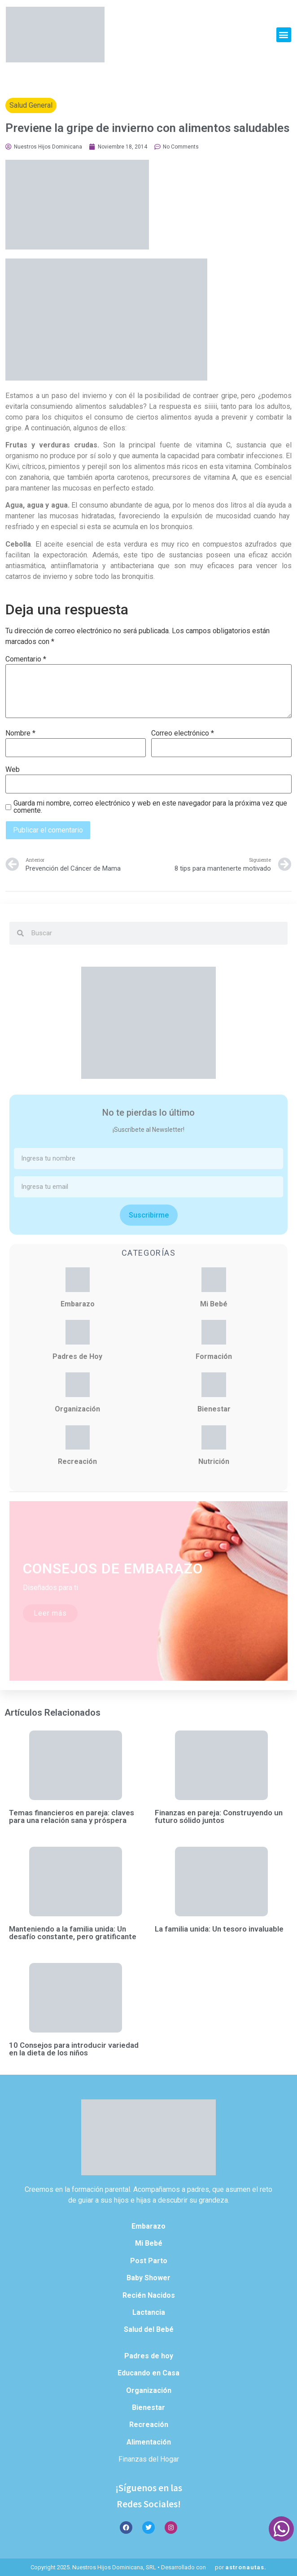 The width and height of the screenshot is (297, 2576). What do you see at coordinates (78, 1304) in the screenshot?
I see `Embarazo` at bounding box center [78, 1304].